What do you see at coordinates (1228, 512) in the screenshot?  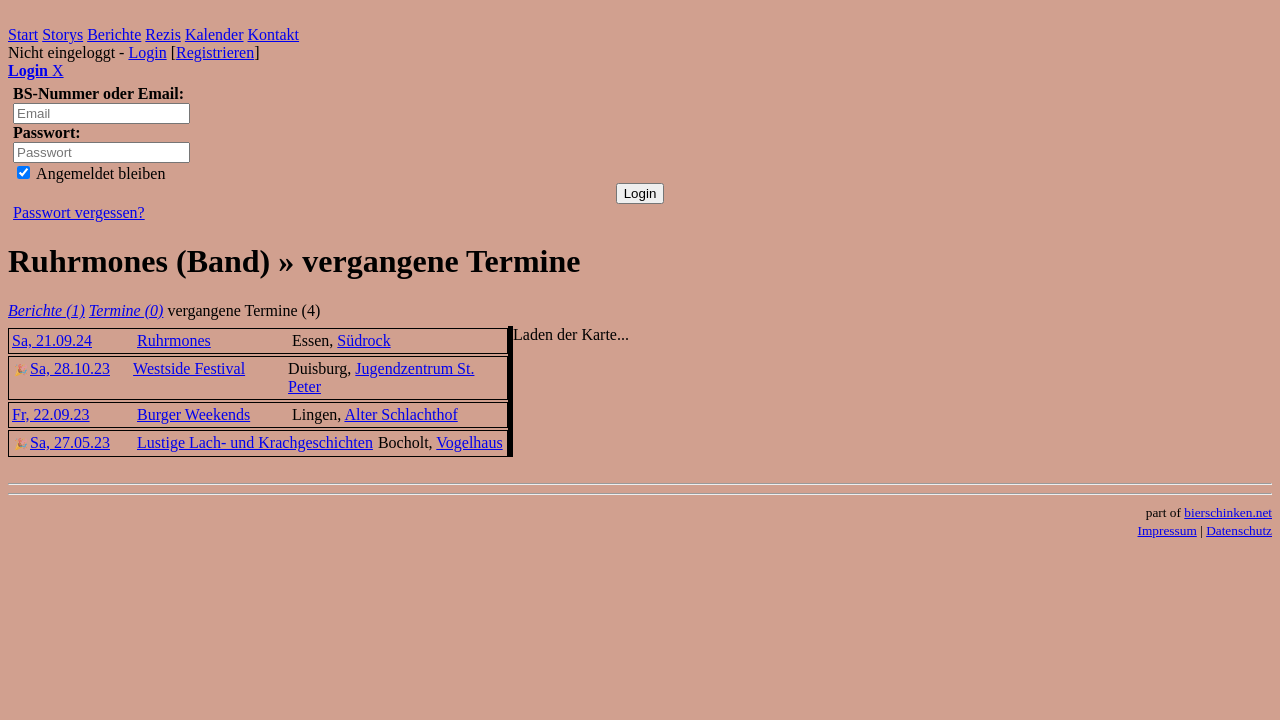 I see `bierschinken.net` at bounding box center [1228, 512].